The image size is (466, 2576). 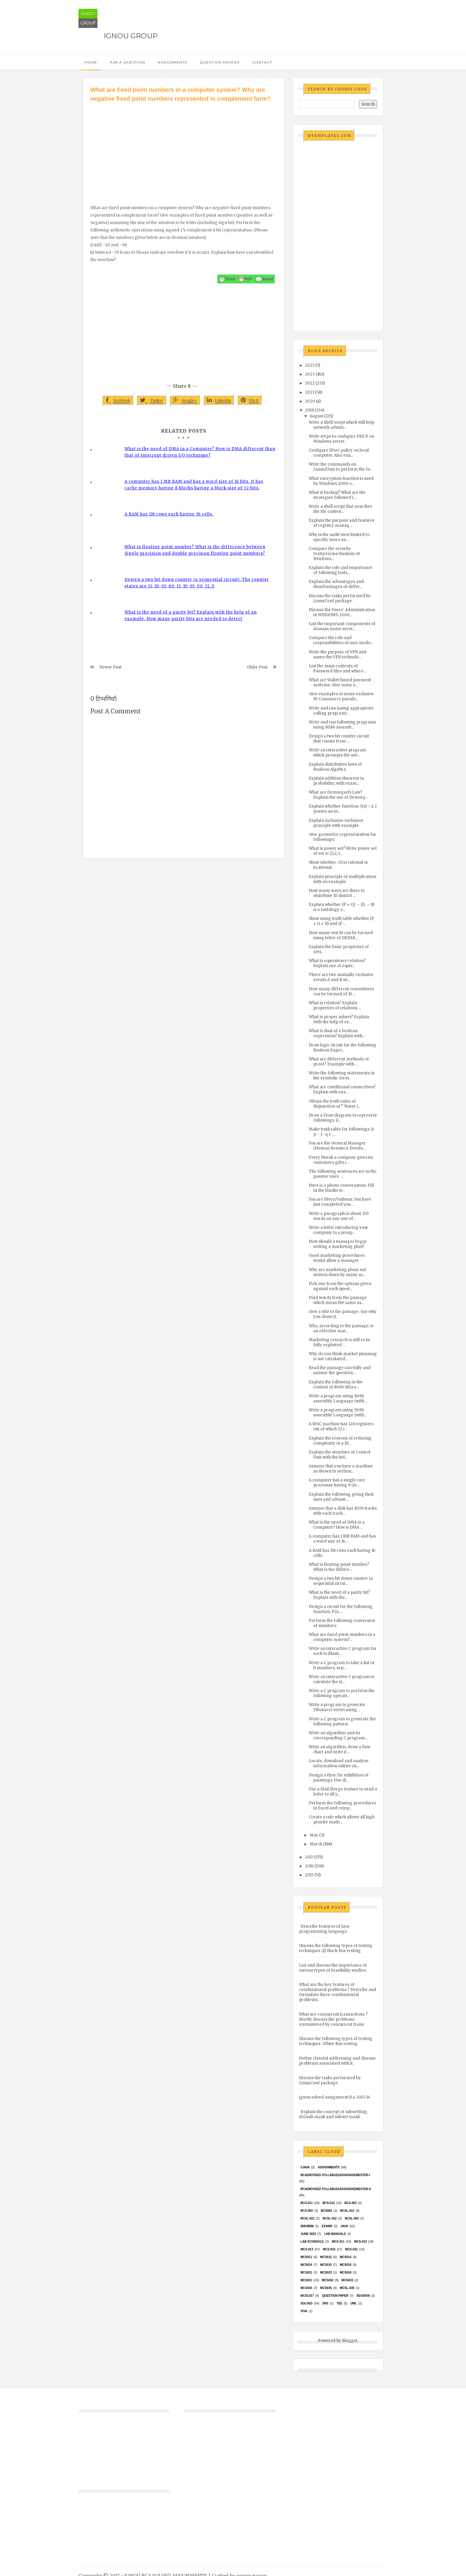 What do you see at coordinates (341, 1426) in the screenshot?
I see `A RISC machine has 128 registers out of which 32 r...` at bounding box center [341, 1426].